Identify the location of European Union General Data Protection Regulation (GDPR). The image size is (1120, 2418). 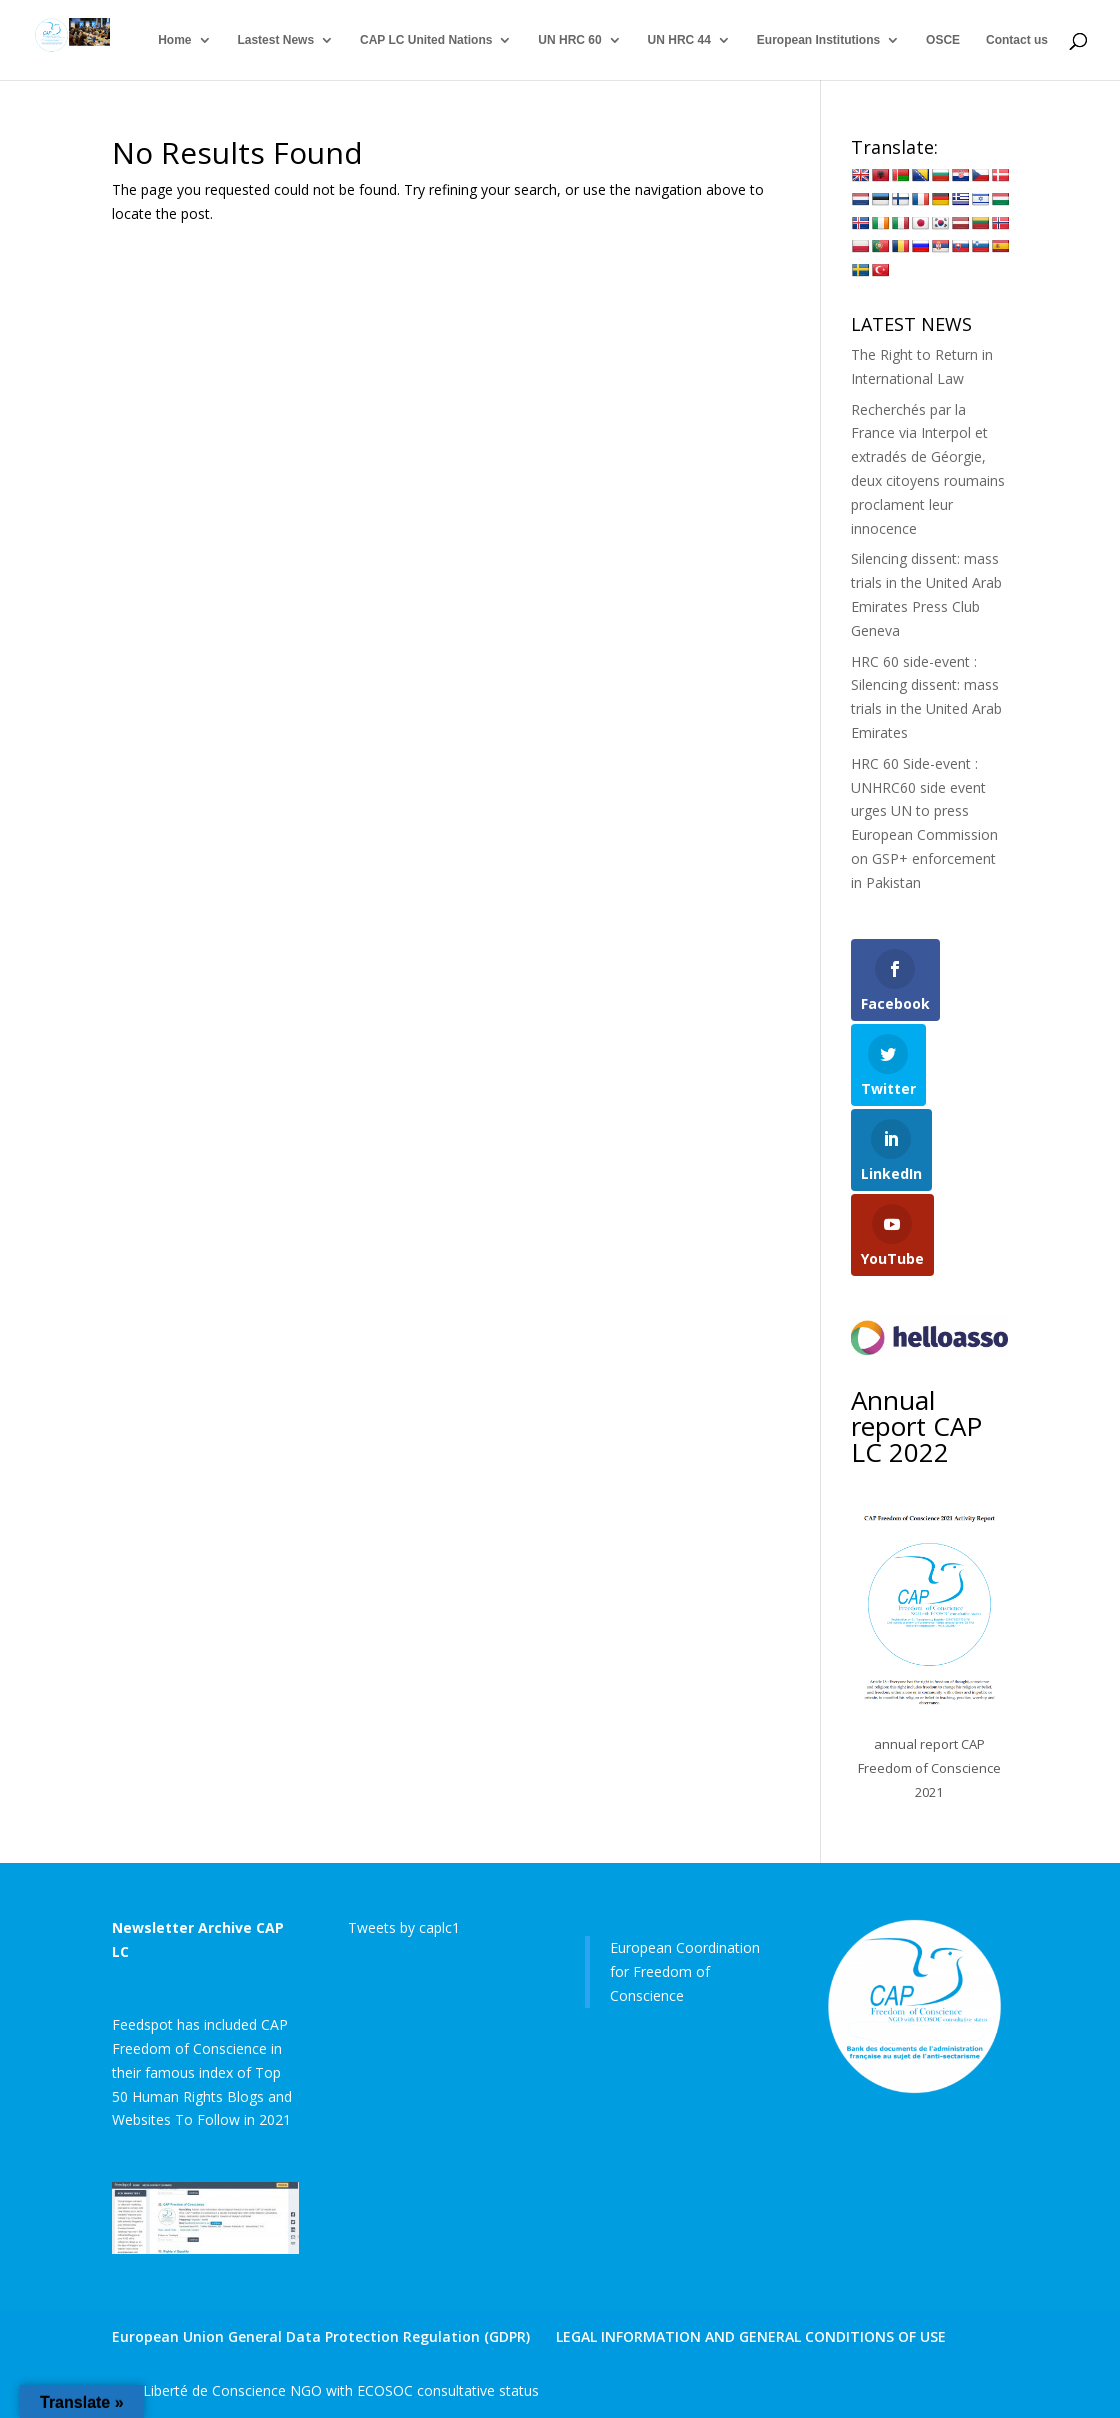
(321, 2336).